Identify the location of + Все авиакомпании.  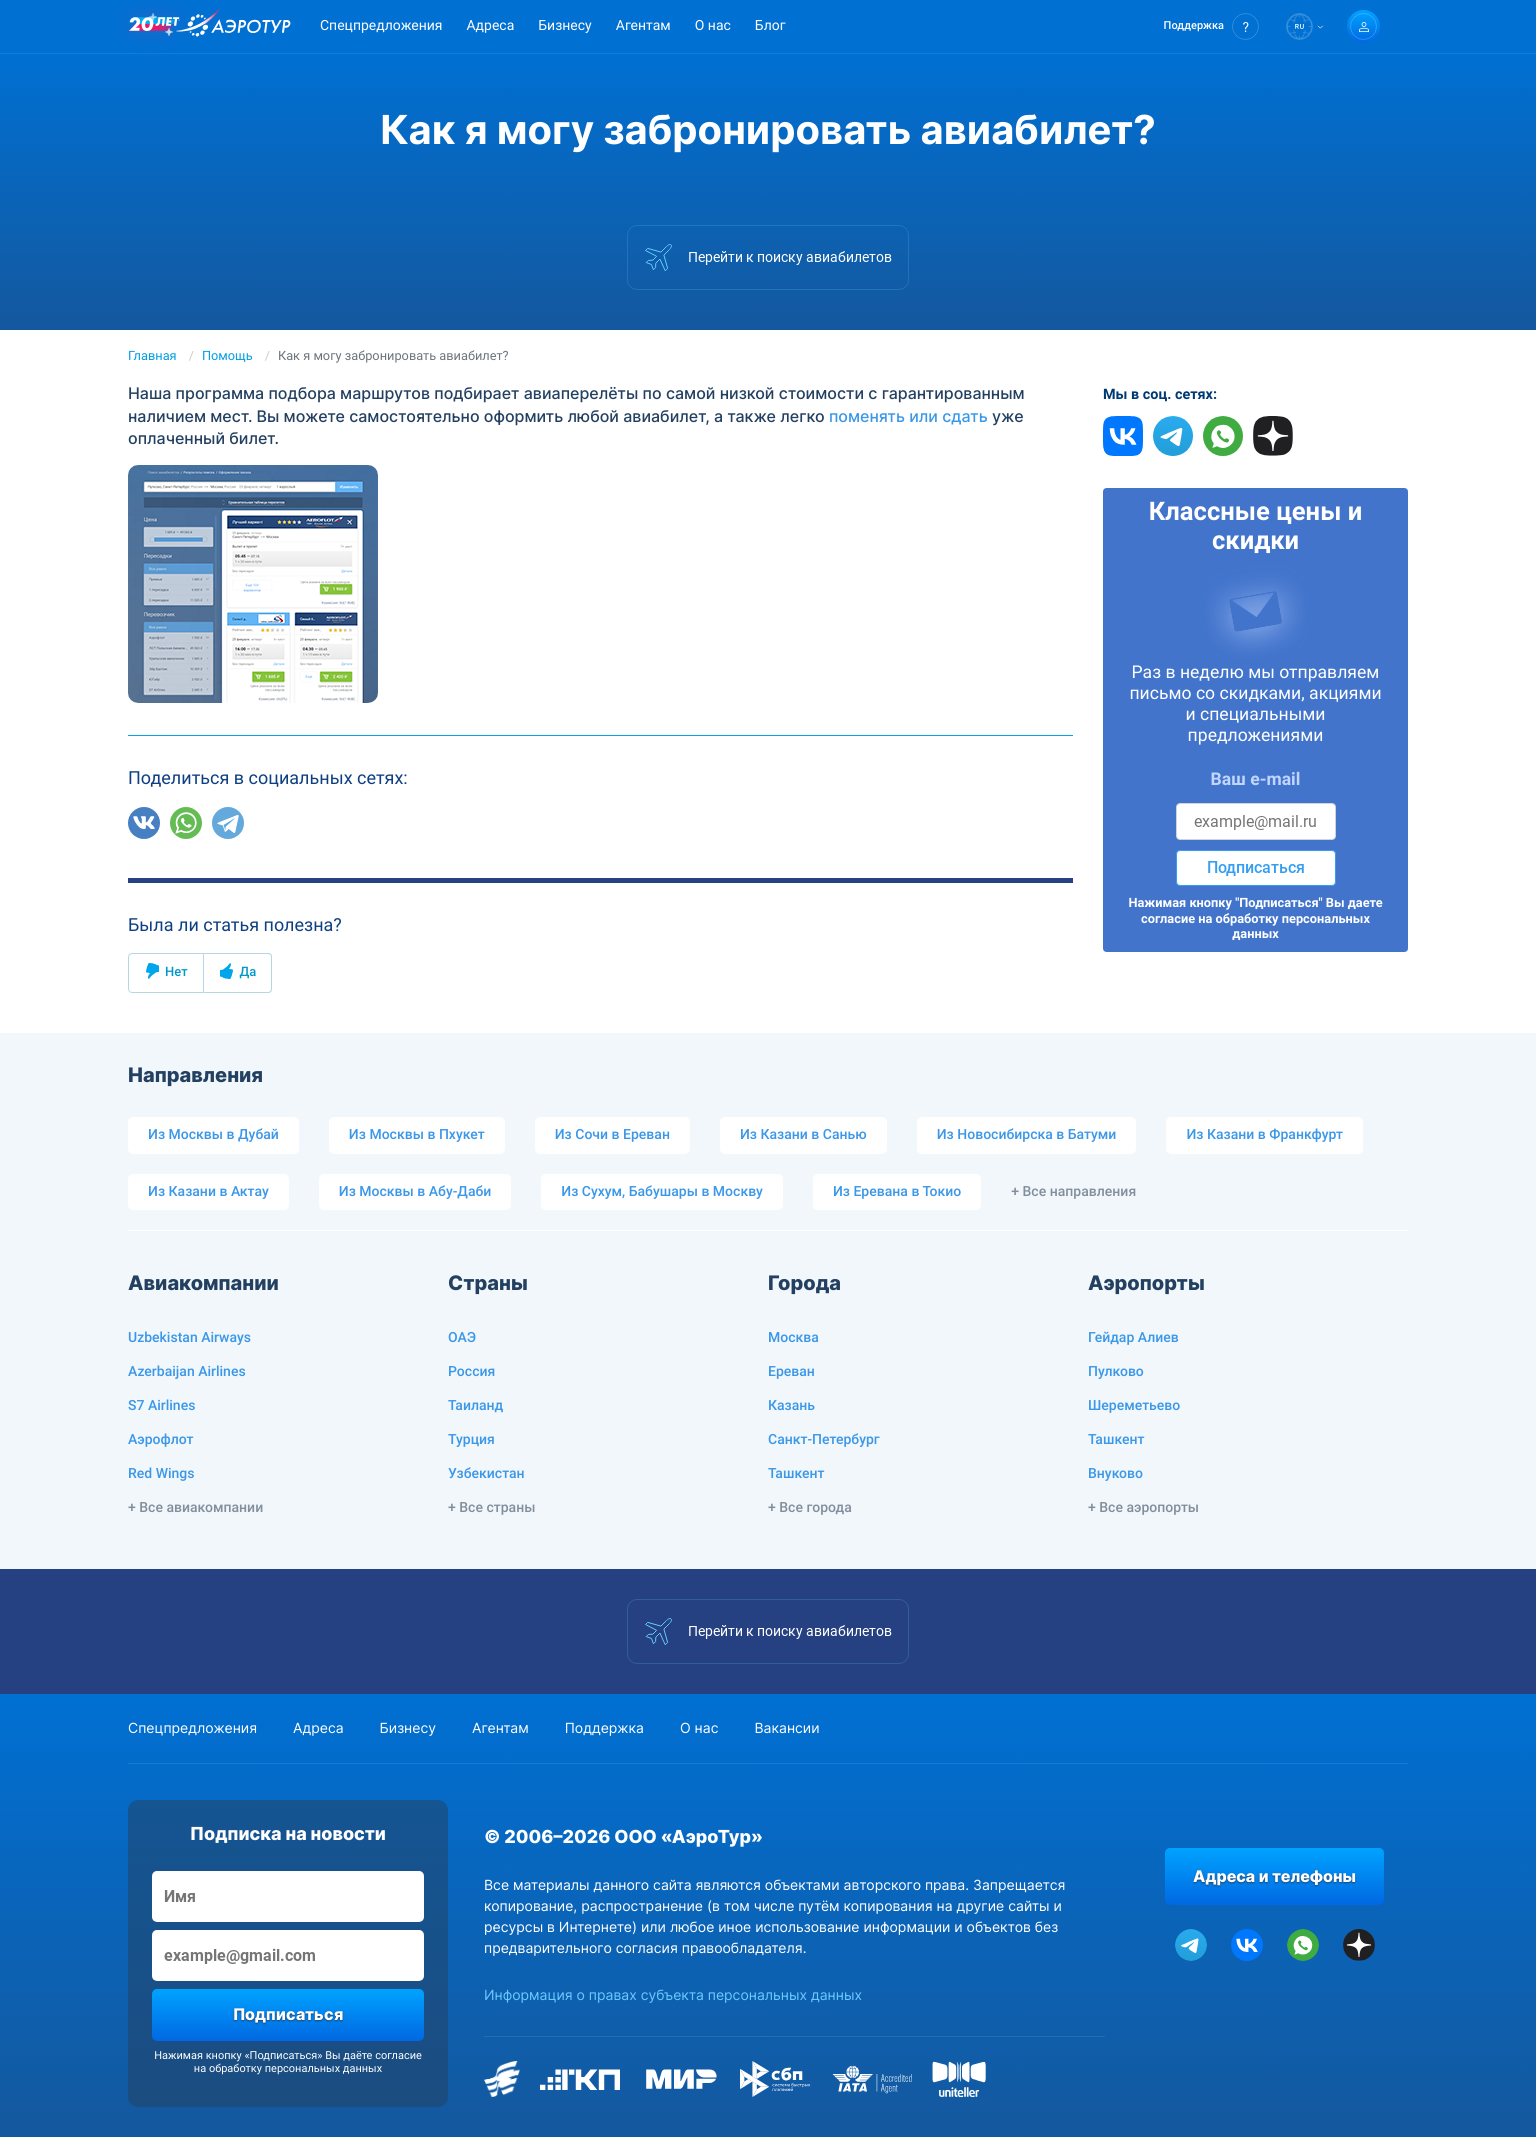
(195, 1508).